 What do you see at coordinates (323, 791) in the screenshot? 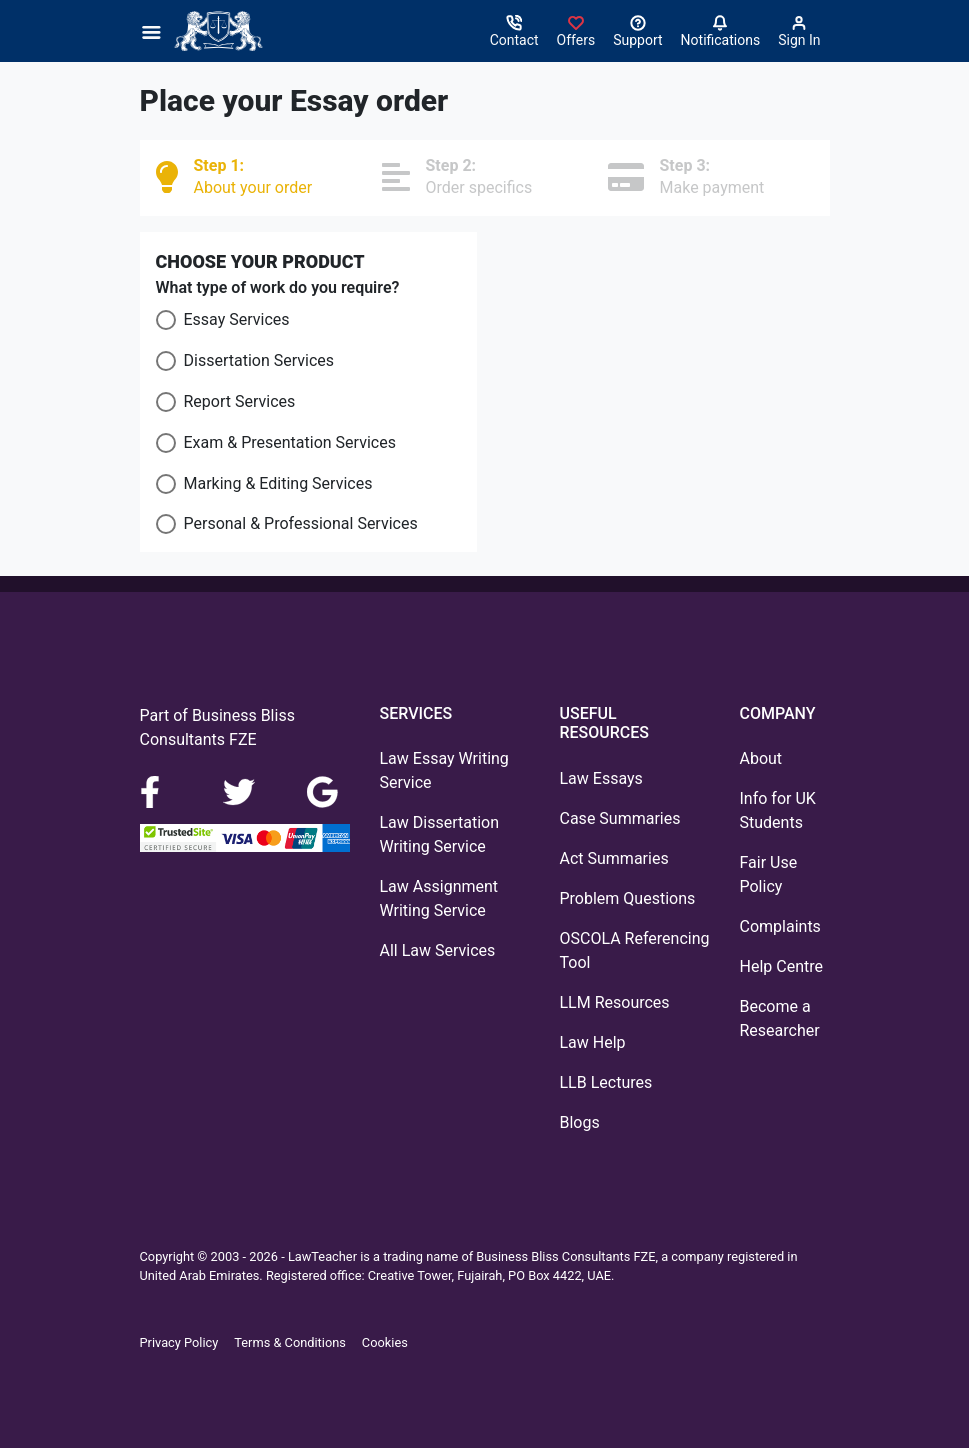
I see `[Google Maps]` at bounding box center [323, 791].